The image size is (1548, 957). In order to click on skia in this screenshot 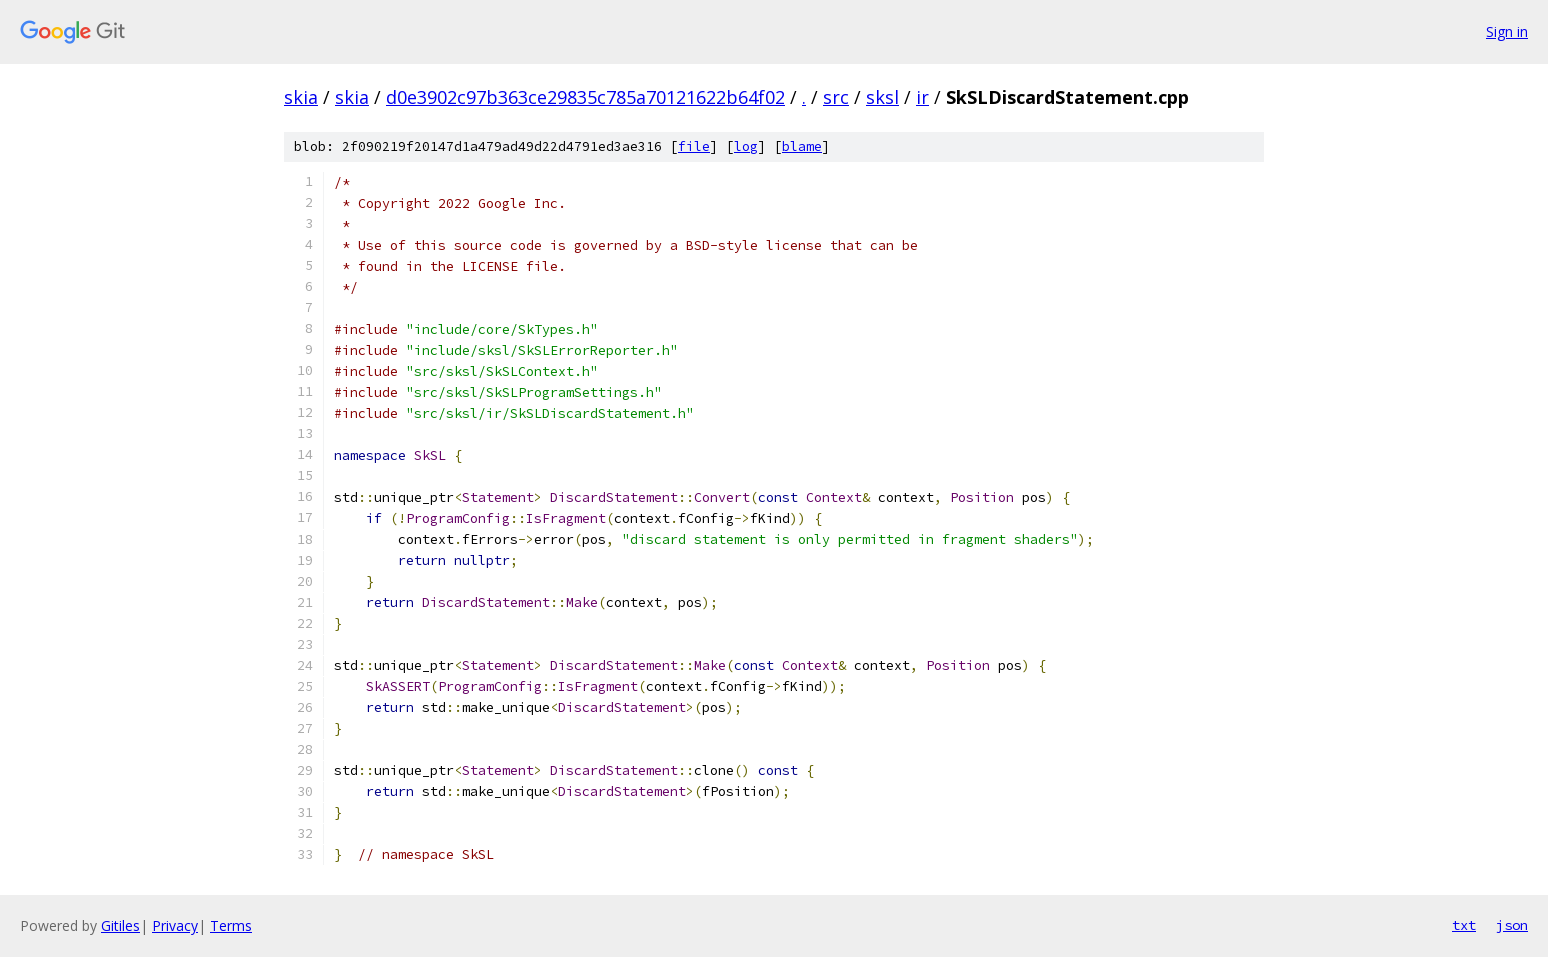, I will do `click(301, 97)`.